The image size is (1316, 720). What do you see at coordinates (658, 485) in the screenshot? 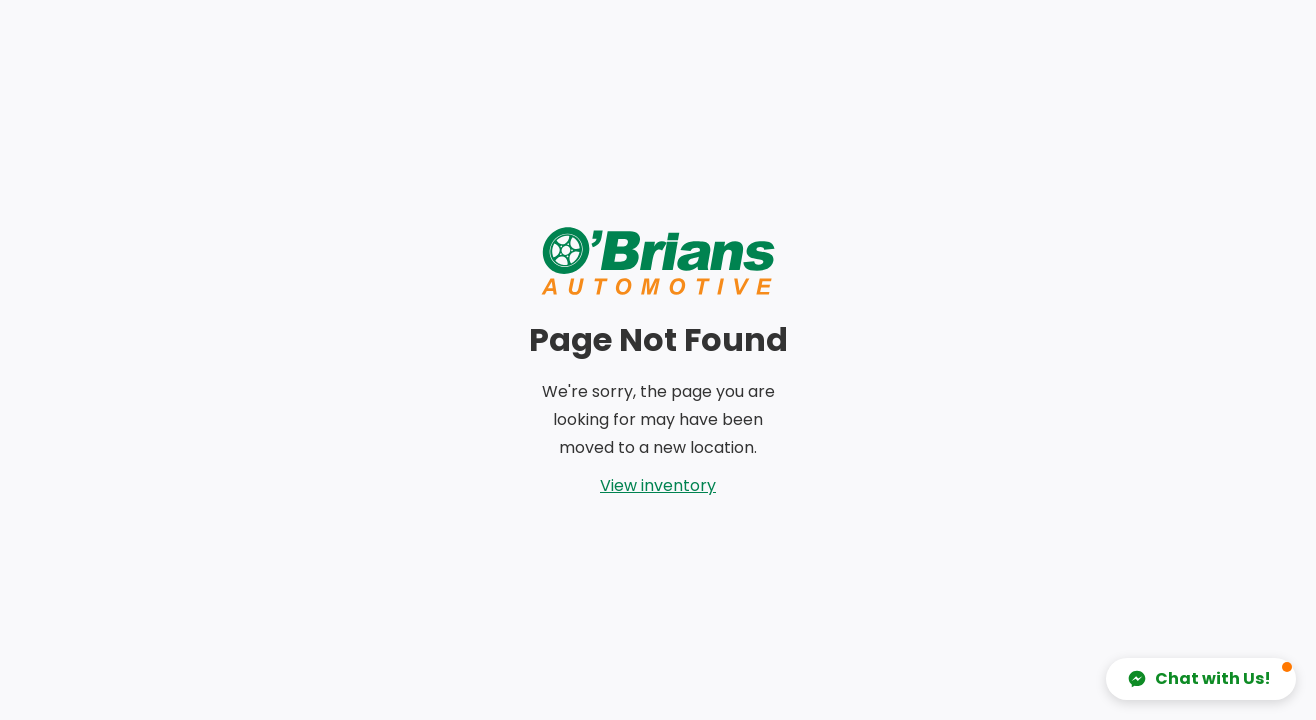
I see `View inventory` at bounding box center [658, 485].